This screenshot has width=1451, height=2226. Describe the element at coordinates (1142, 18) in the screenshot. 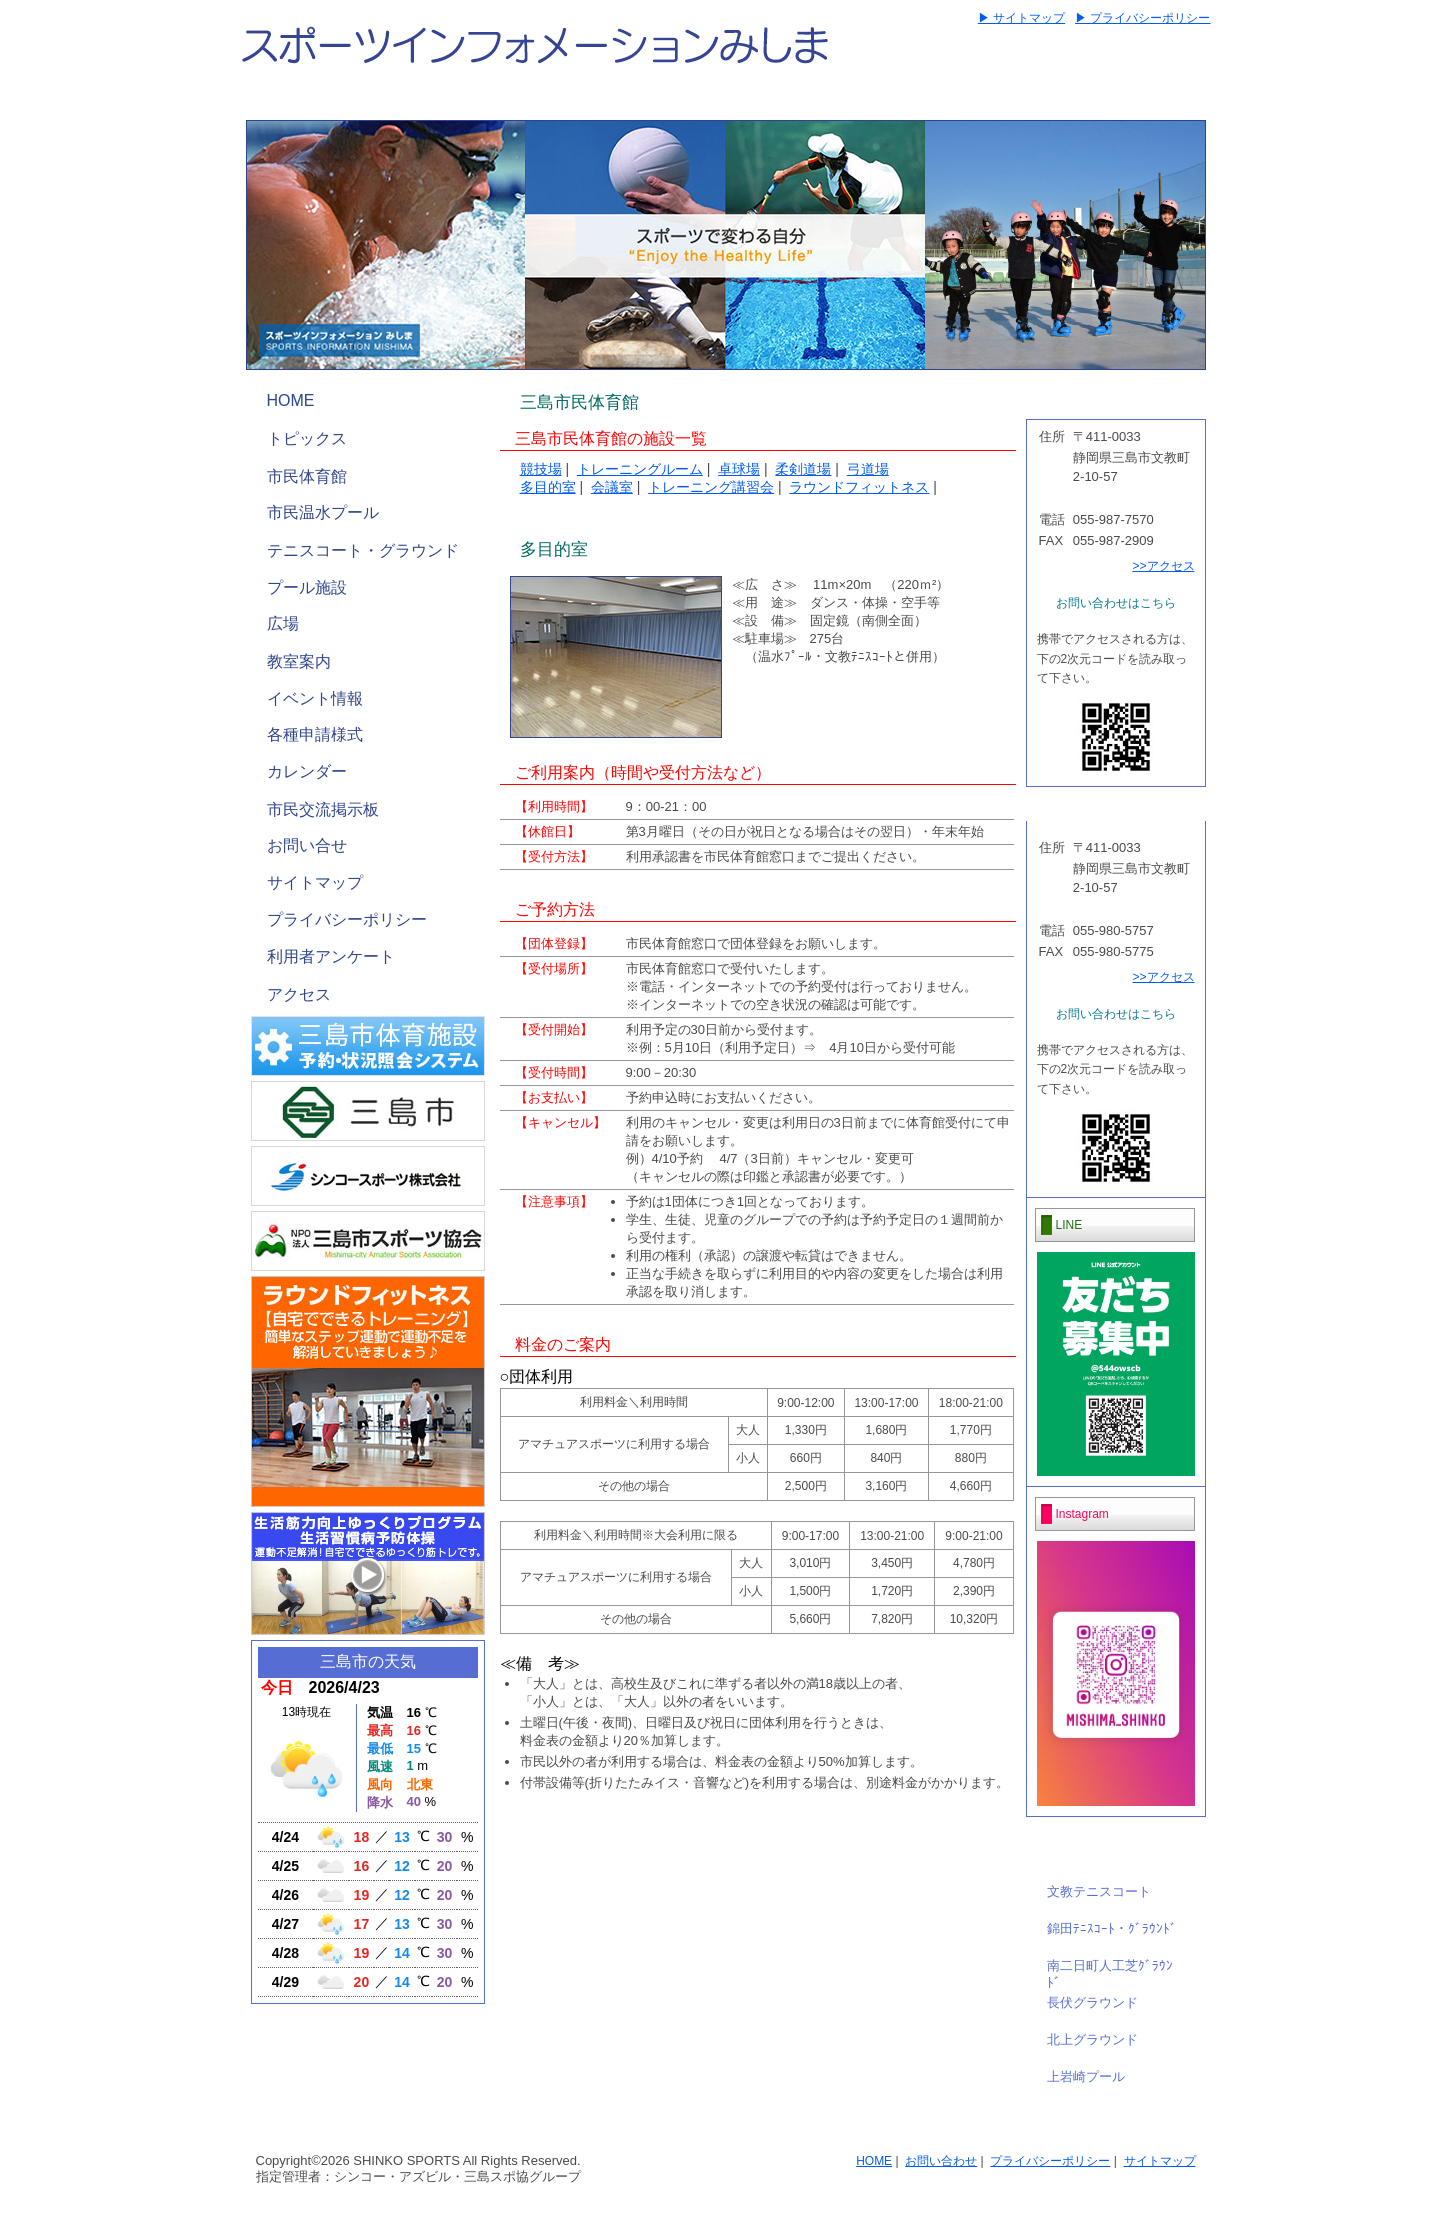

I see `▶ プライバシーポリシー` at that location.